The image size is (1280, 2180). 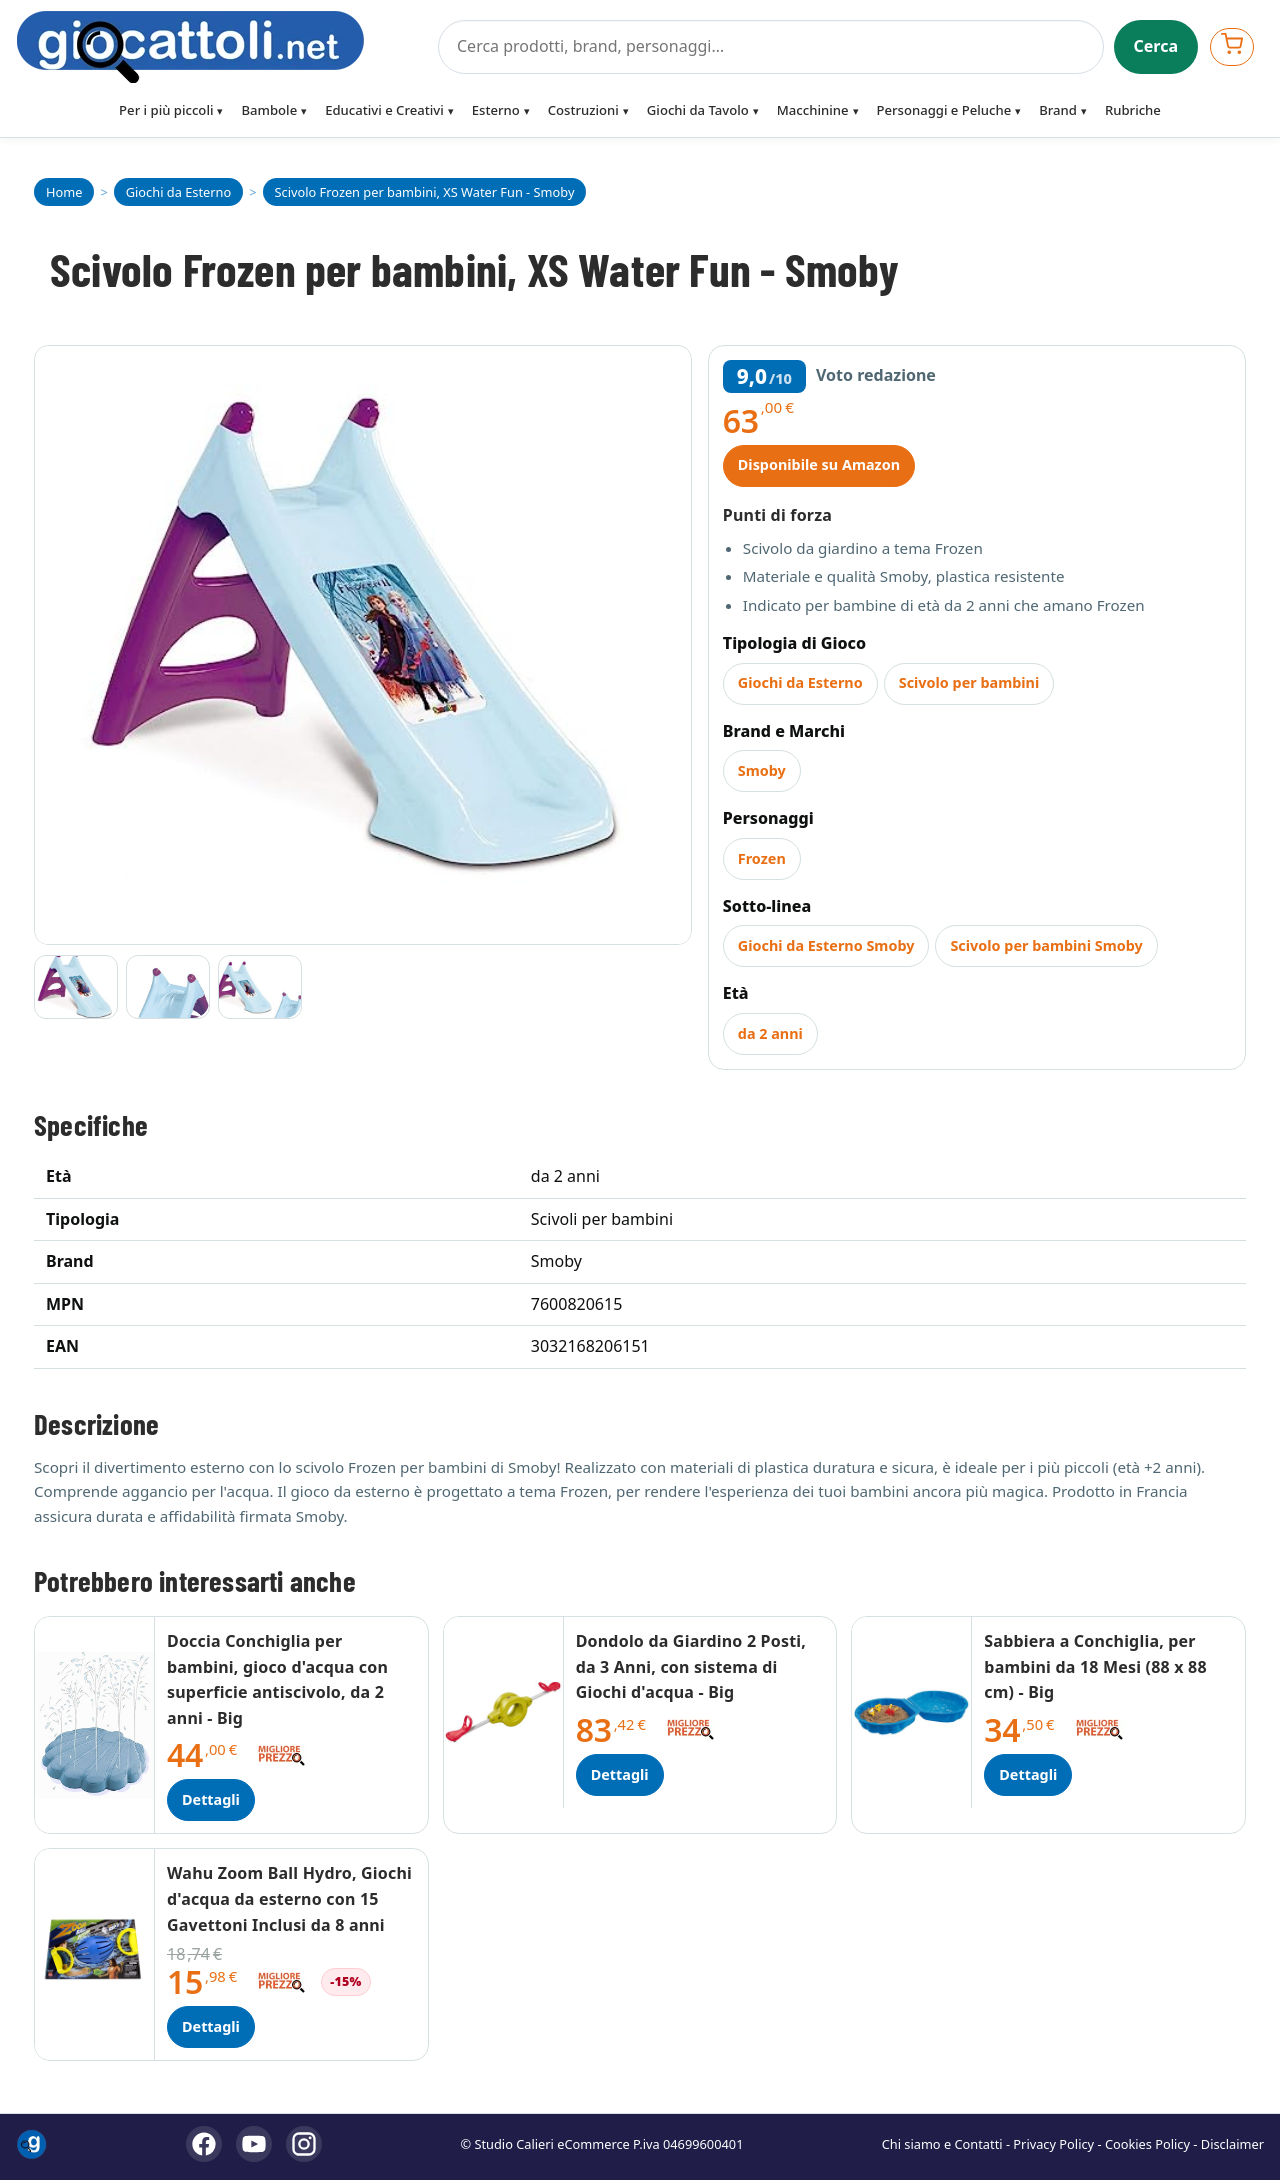 I want to click on Giochi da Esterno, so click(x=800, y=682).